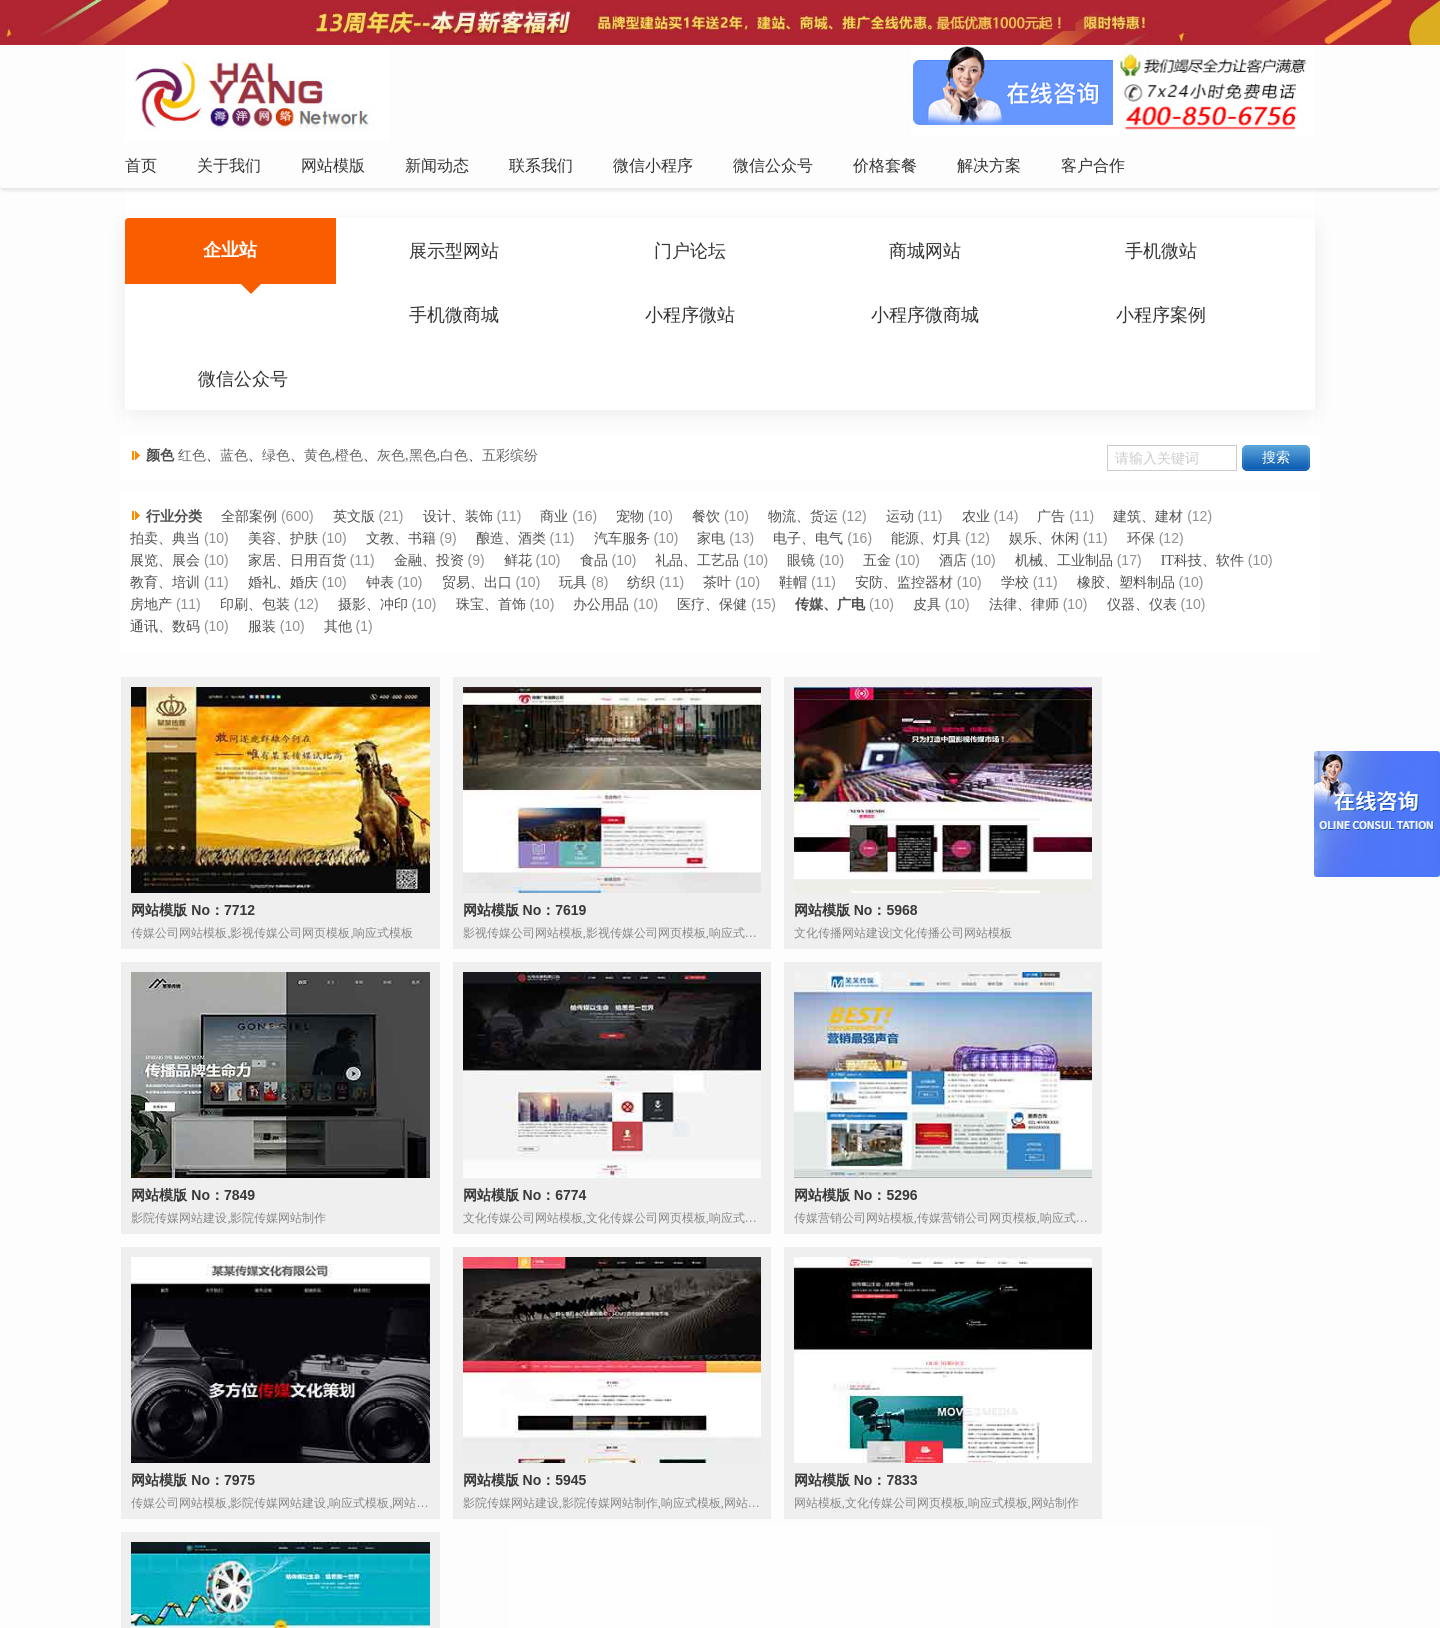 The height and width of the screenshot is (1628, 1440). I want to click on 电子、电气, so click(821, 503).